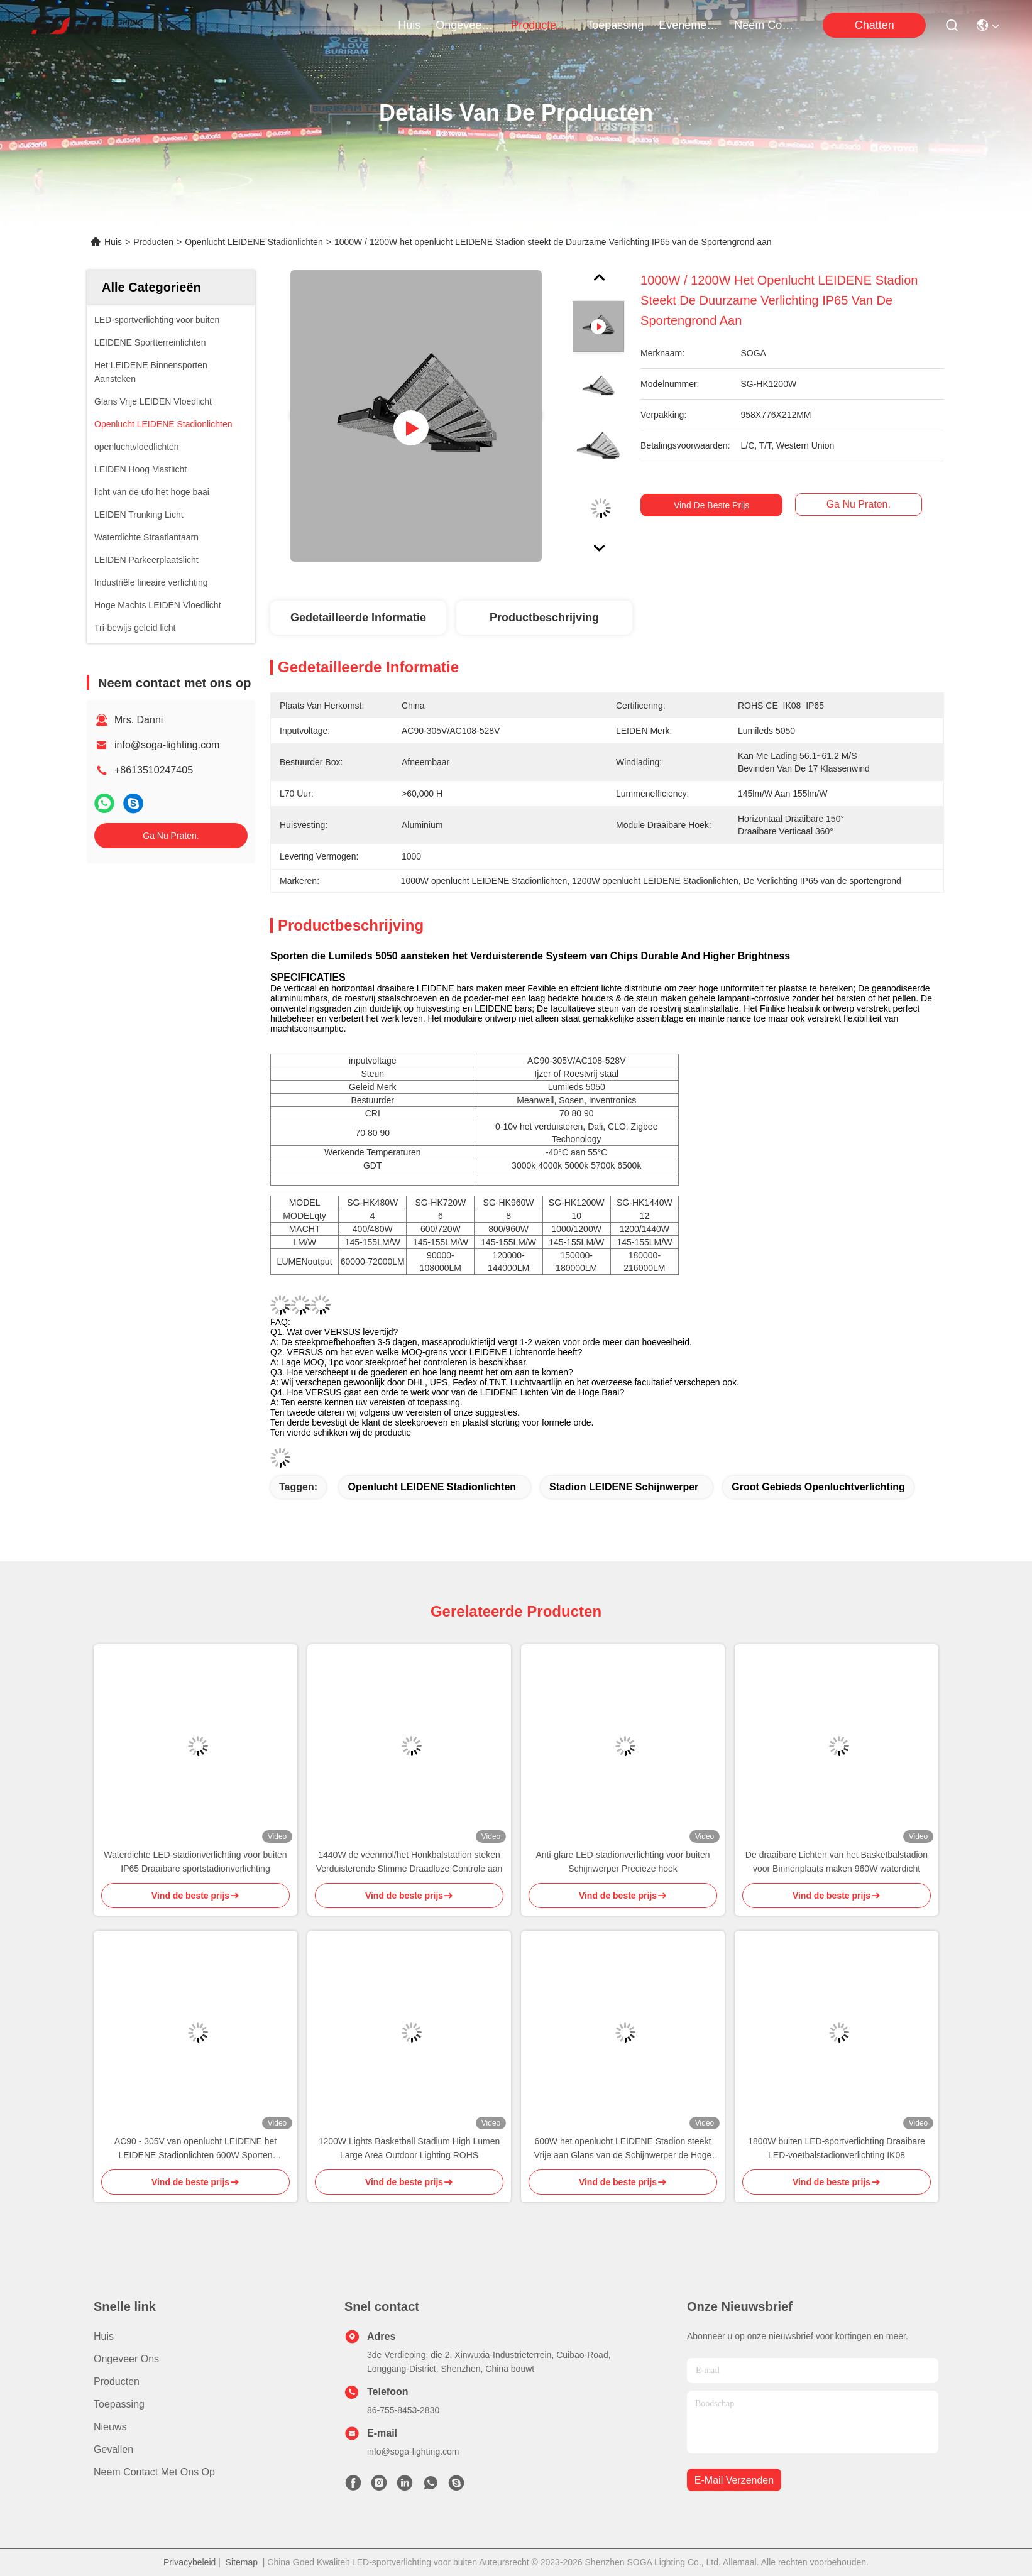 This screenshot has height=2576, width=1032. What do you see at coordinates (764, 25) in the screenshot?
I see `neem contact met ons op` at bounding box center [764, 25].